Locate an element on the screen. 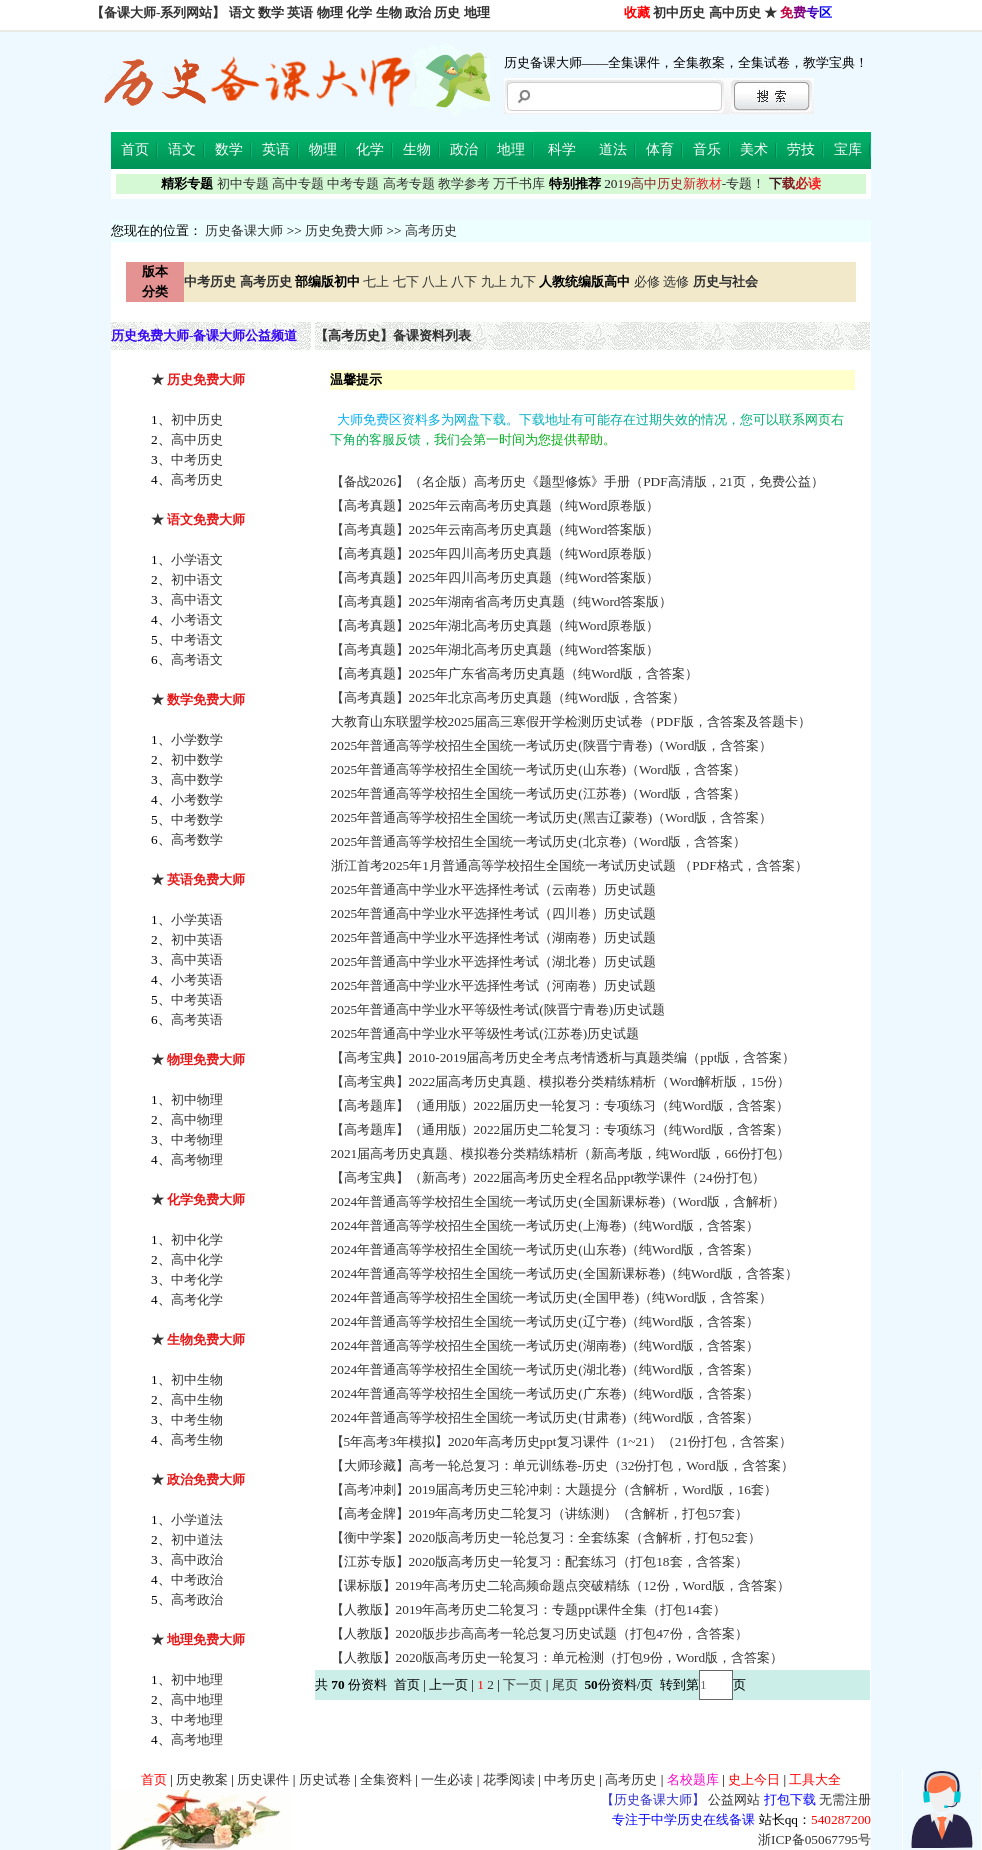  【高考真题】2025年云南高考历史真题（纯Word答案版） is located at coordinates (497, 529).